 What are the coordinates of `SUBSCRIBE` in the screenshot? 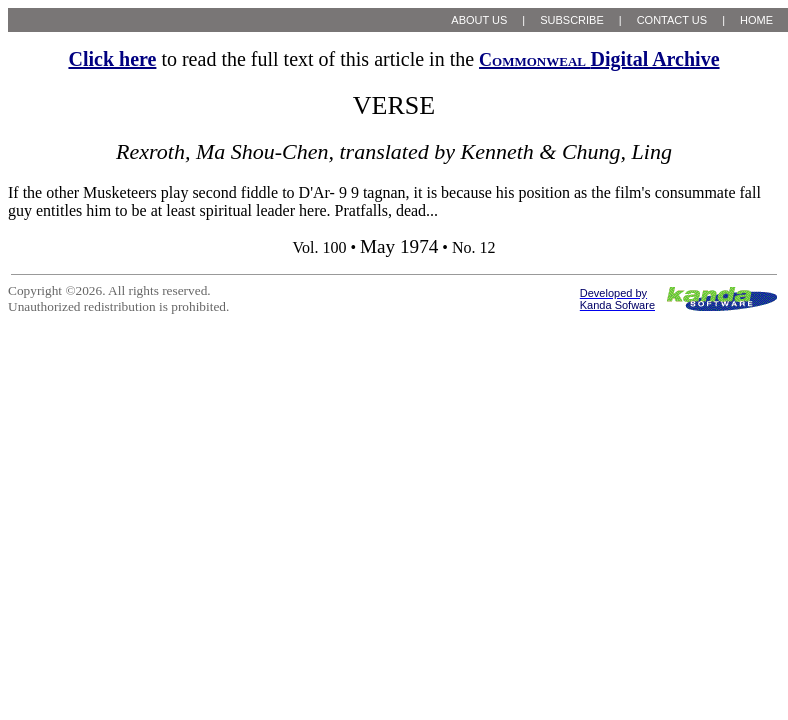 It's located at (572, 20).